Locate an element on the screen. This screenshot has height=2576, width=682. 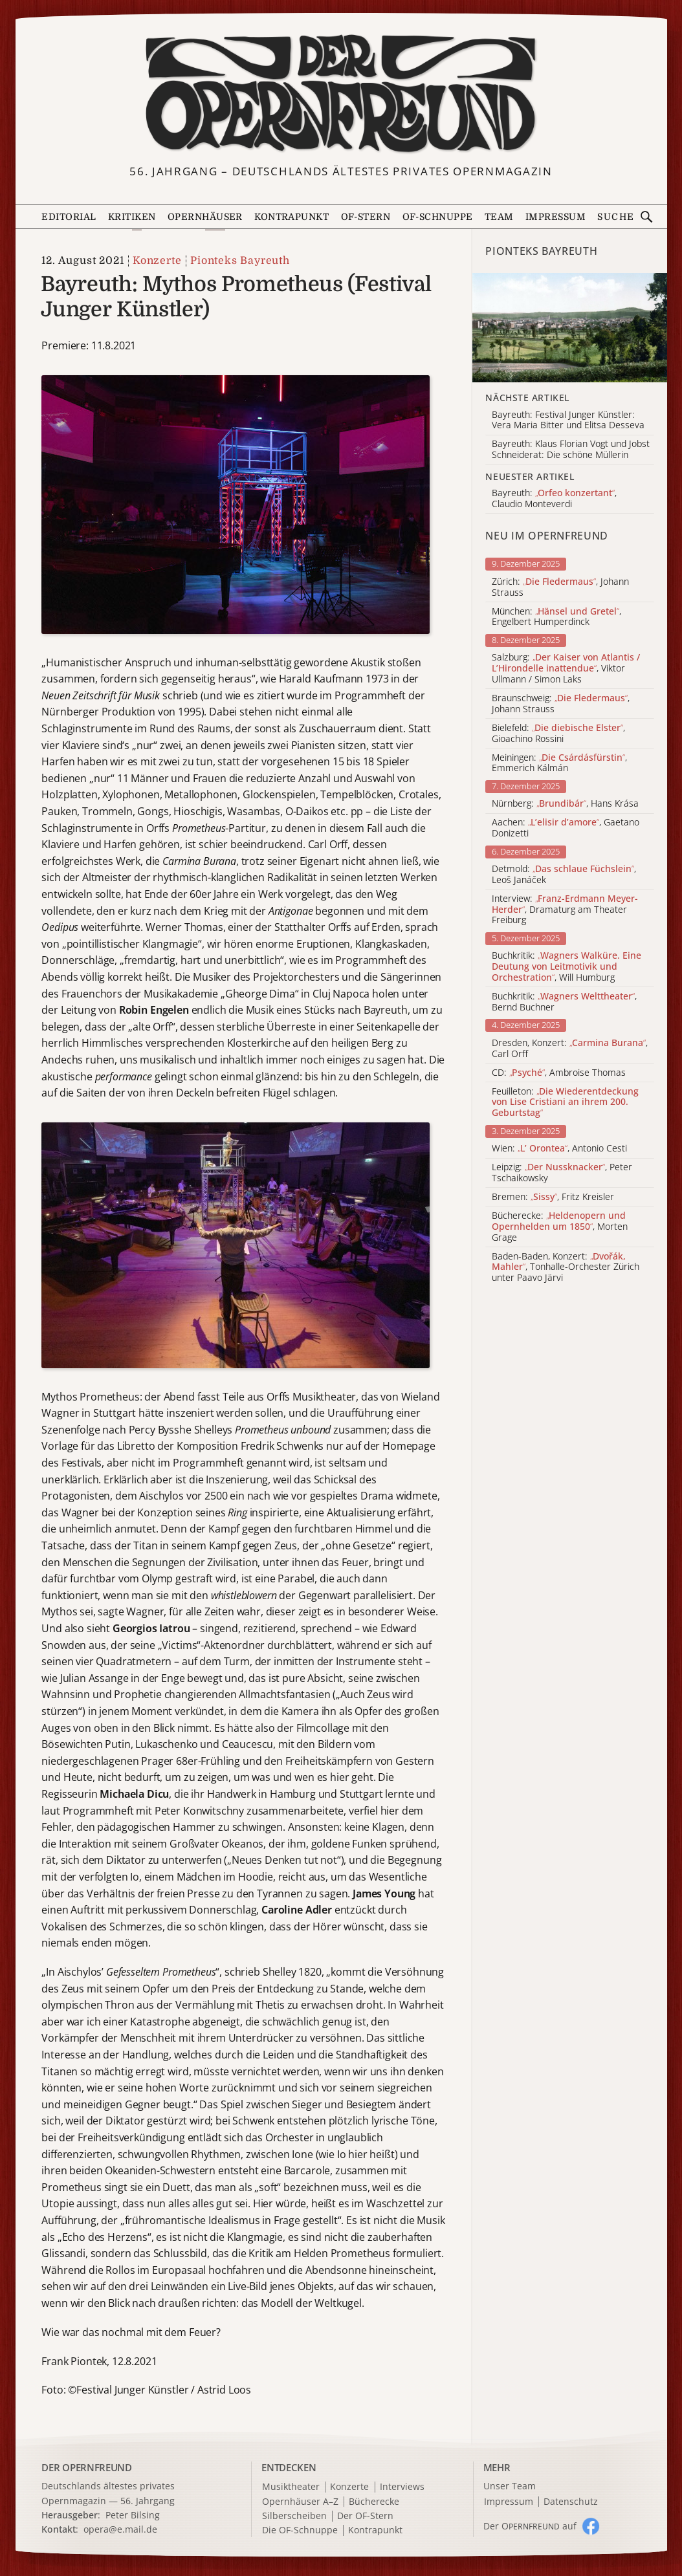
Die OF-Schnuppe is located at coordinates (300, 2530).